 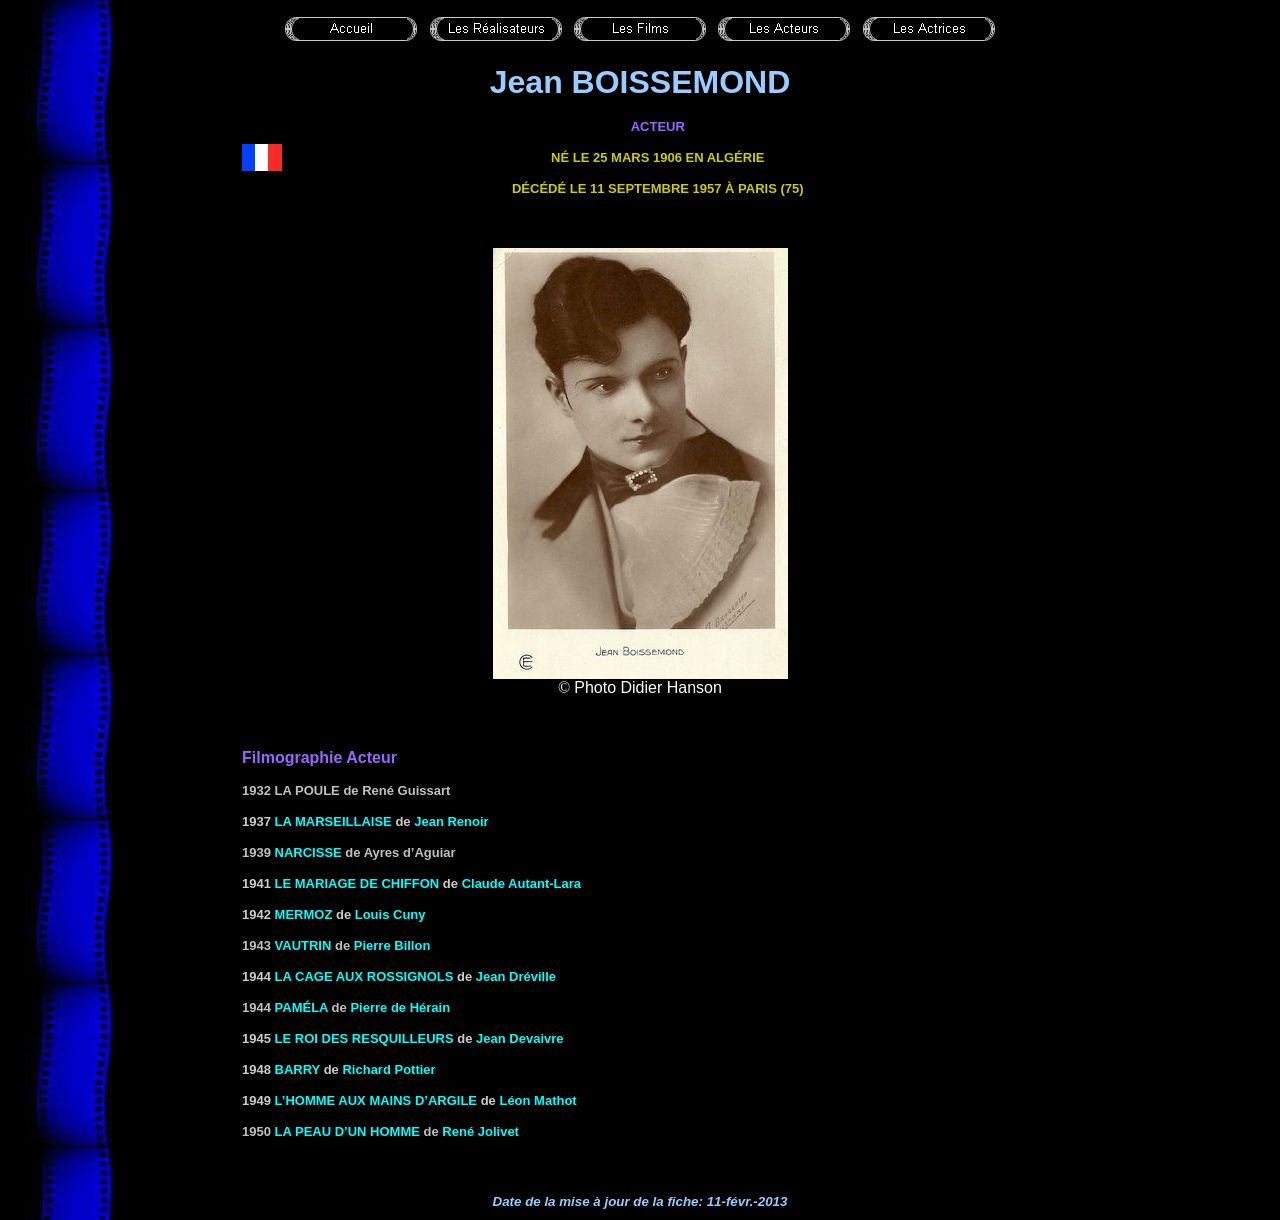 I want to click on L’HOMME AUX MAINS D’ARGILE, so click(x=376, y=1100).